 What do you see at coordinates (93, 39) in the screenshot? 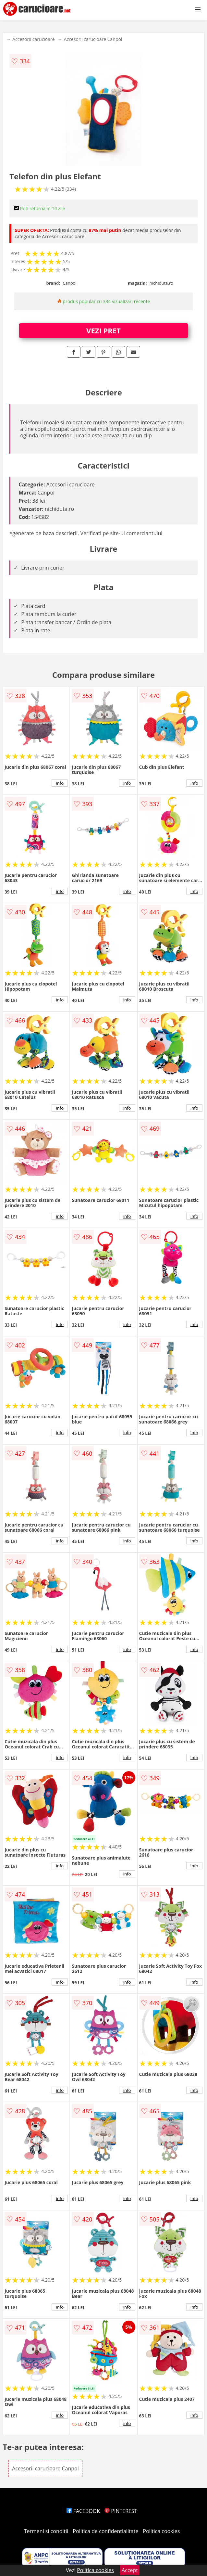
I see `Accesorii carucioare Canpol` at bounding box center [93, 39].